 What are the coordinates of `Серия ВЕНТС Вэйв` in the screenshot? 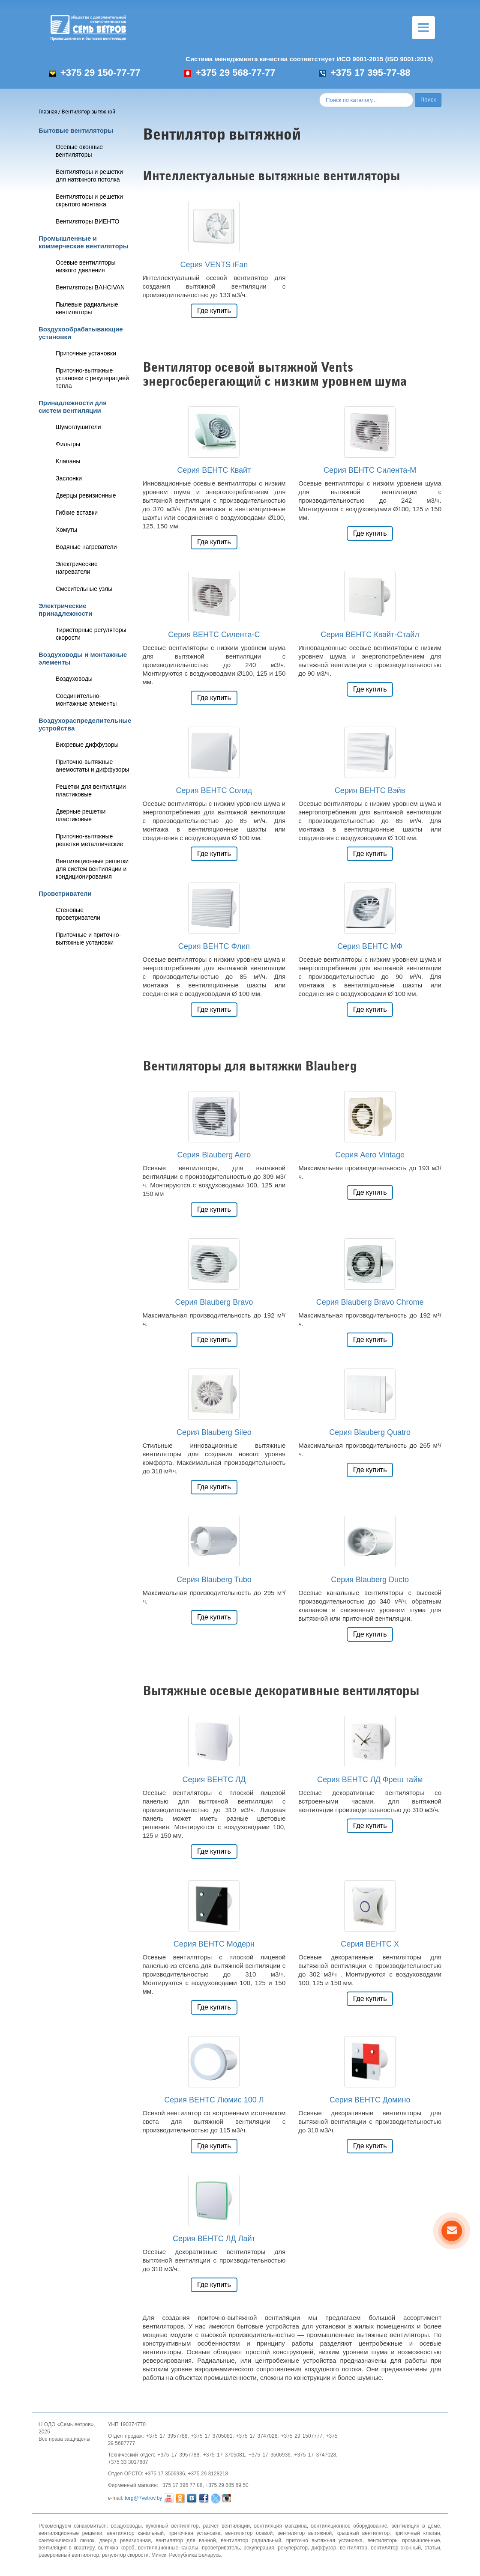 It's located at (370, 790).